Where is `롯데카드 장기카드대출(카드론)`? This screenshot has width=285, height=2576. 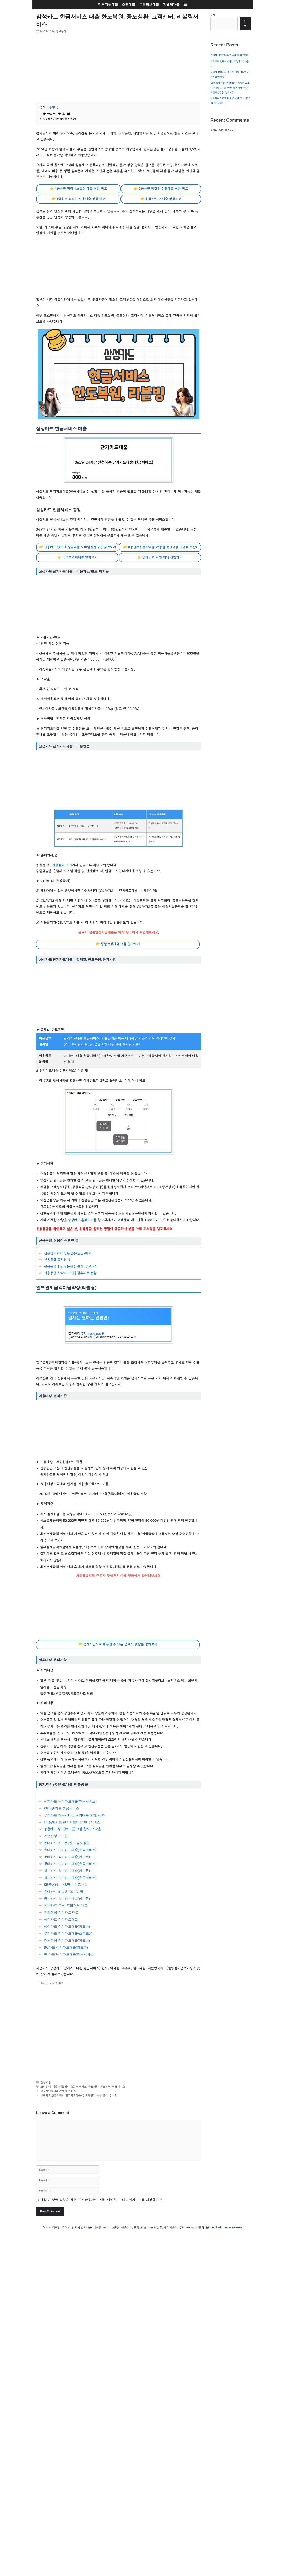 롯데카드 장기카드대출(카드론) is located at coordinates (67, 1857).